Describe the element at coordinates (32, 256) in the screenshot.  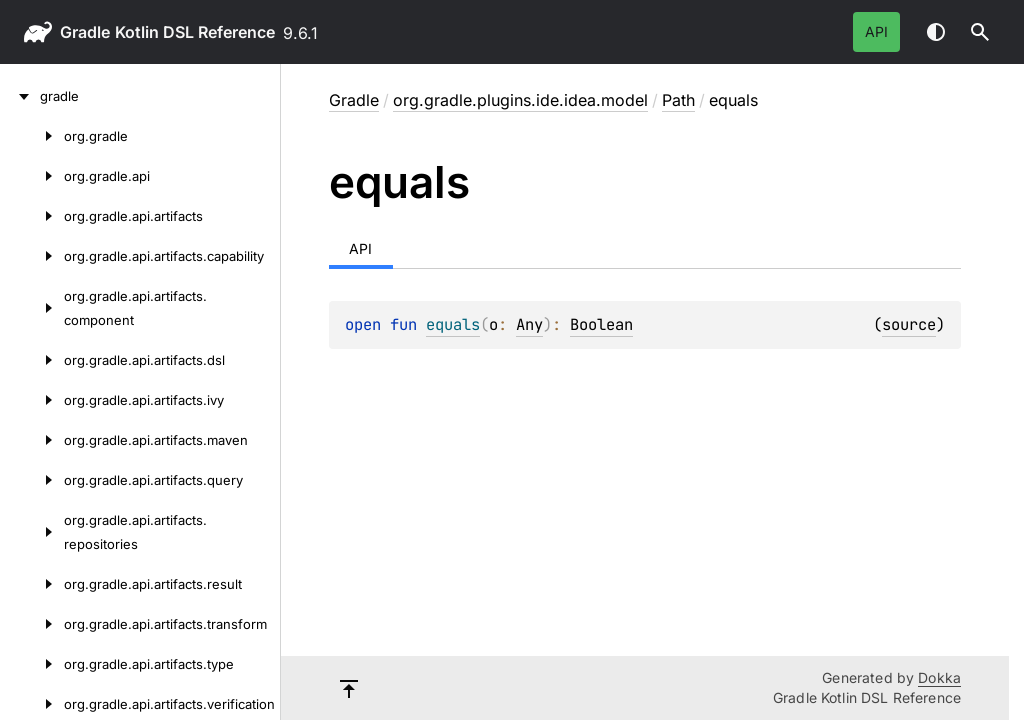
I see `[org.gradle.api.artifacts.capability]` at that location.